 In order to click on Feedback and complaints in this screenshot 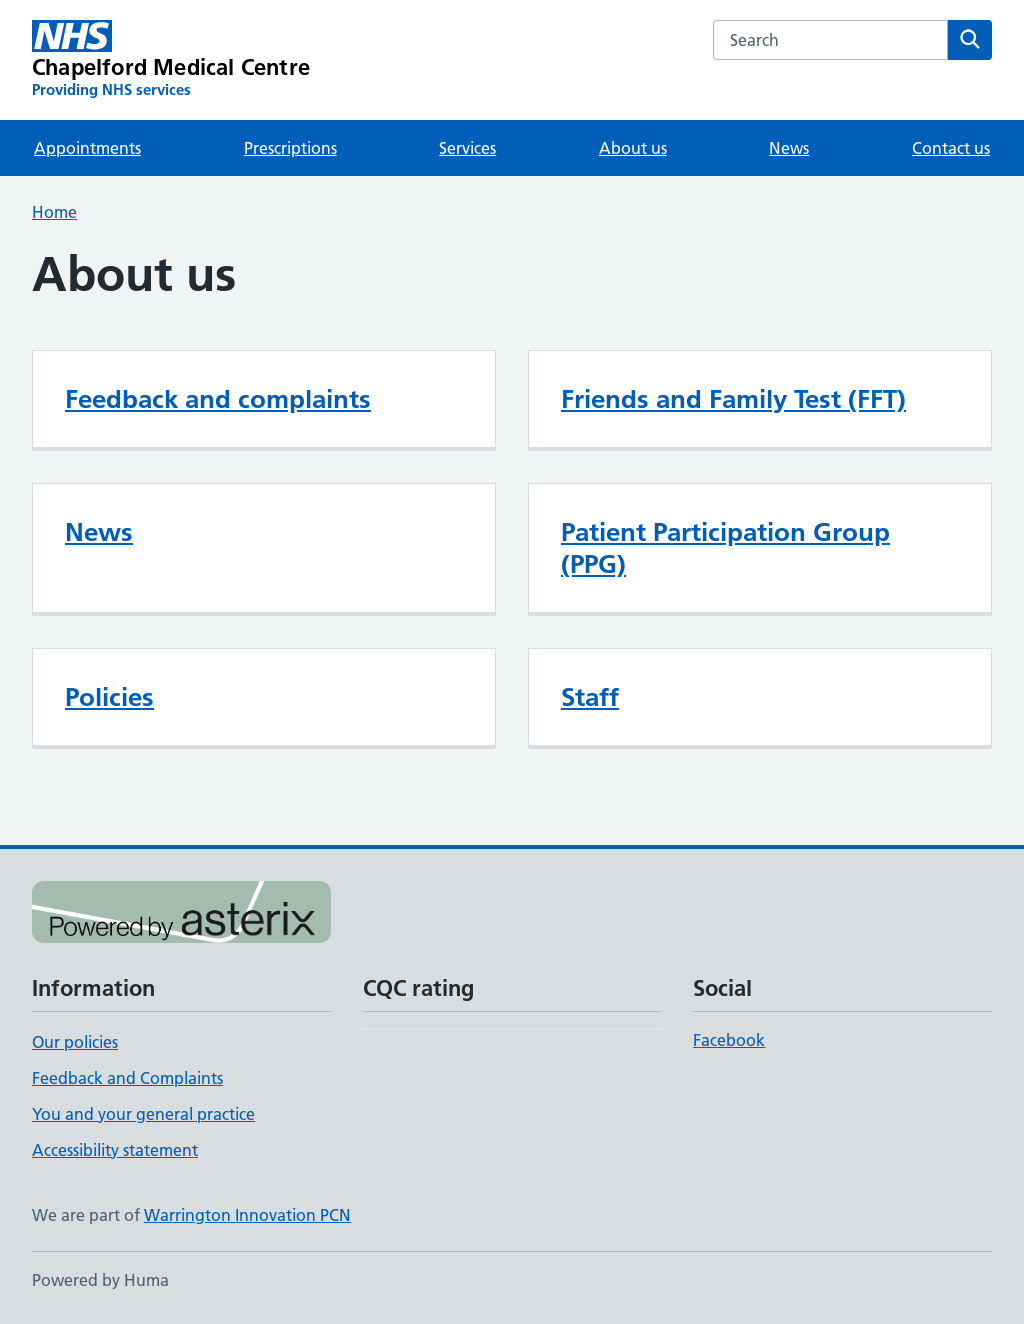, I will do `click(218, 399)`.